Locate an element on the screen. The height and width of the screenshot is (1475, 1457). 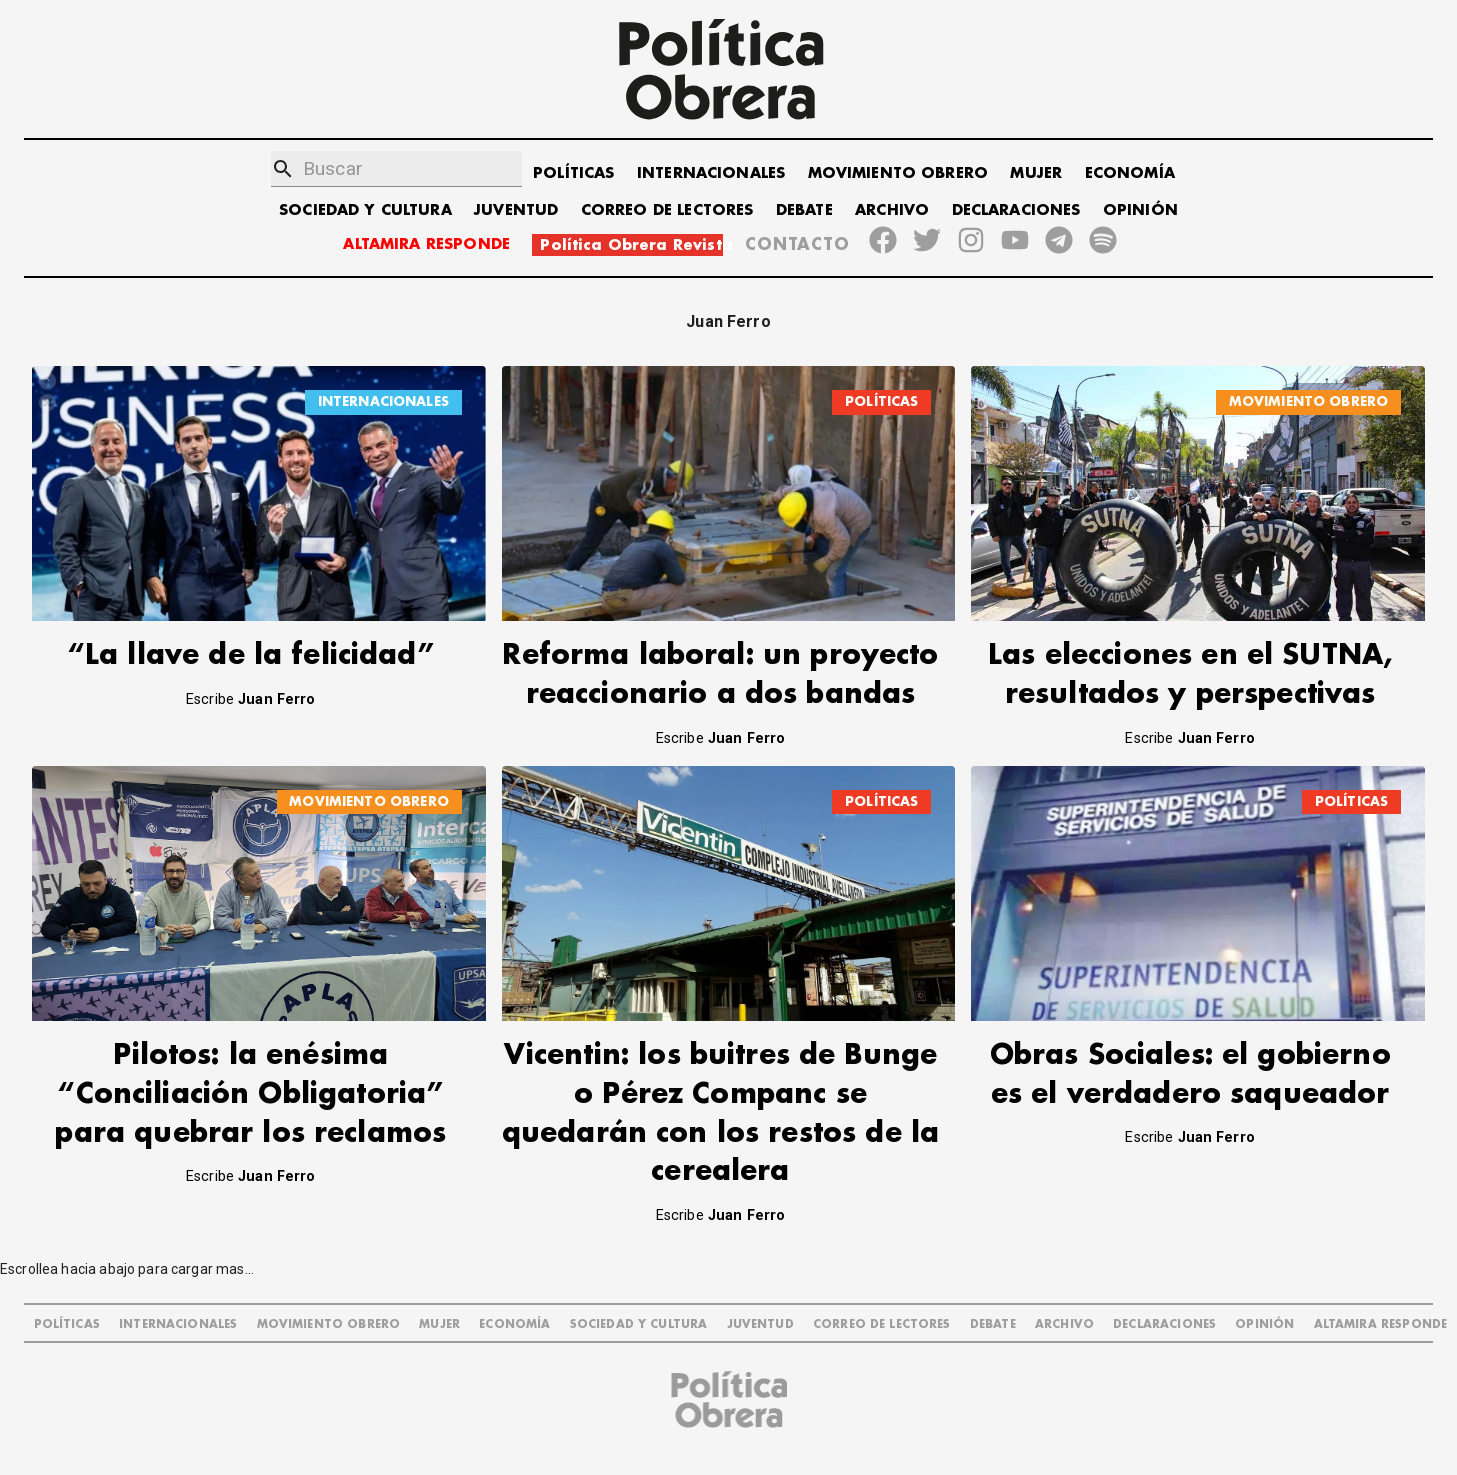
DEBATE is located at coordinates (804, 210).